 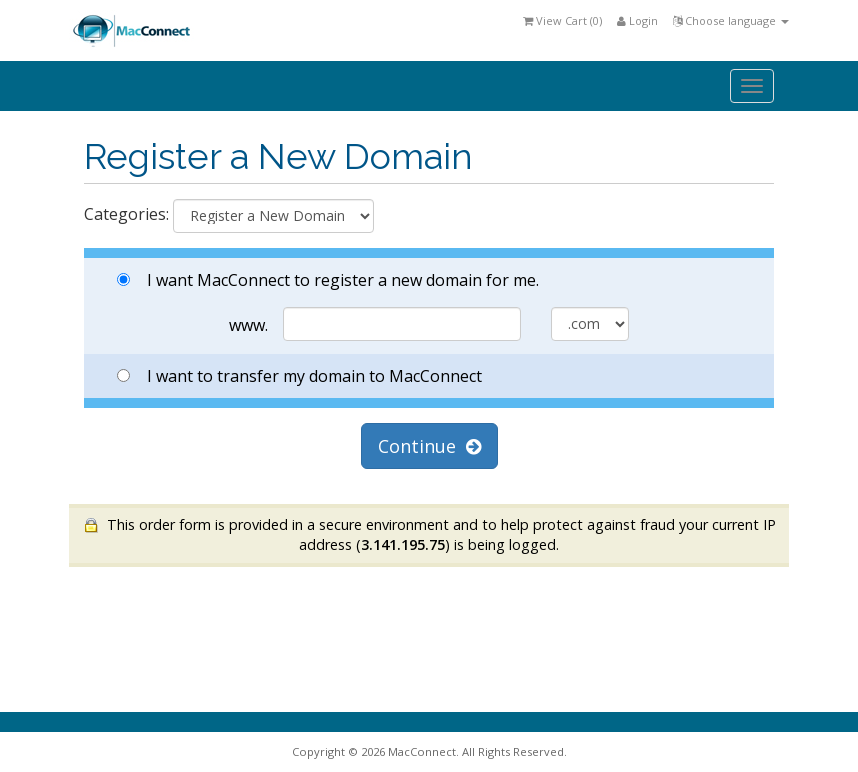 What do you see at coordinates (328, 280) in the screenshot?
I see `I want MacConnect to register a new domain for me.` at bounding box center [328, 280].